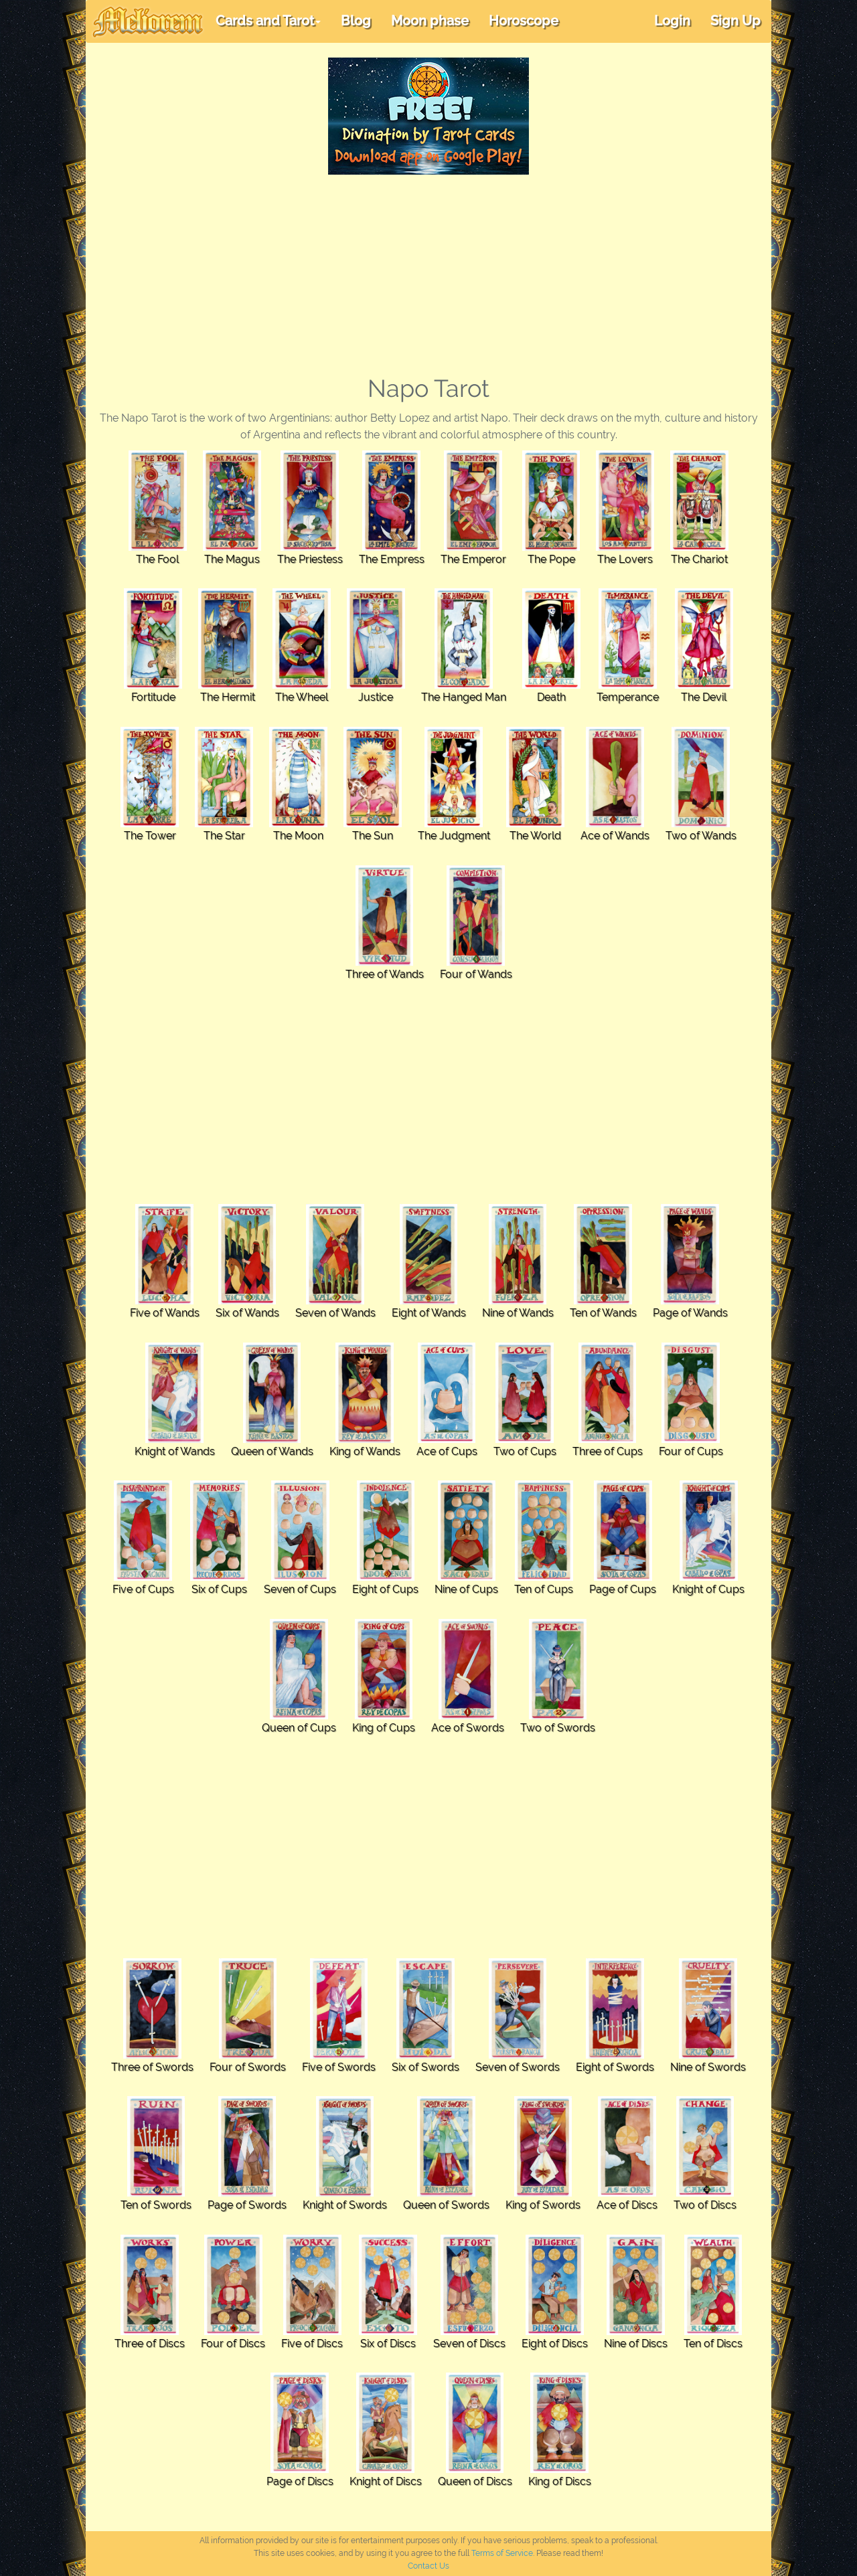  Describe the element at coordinates (708, 2067) in the screenshot. I see `Nine of Swords` at that location.